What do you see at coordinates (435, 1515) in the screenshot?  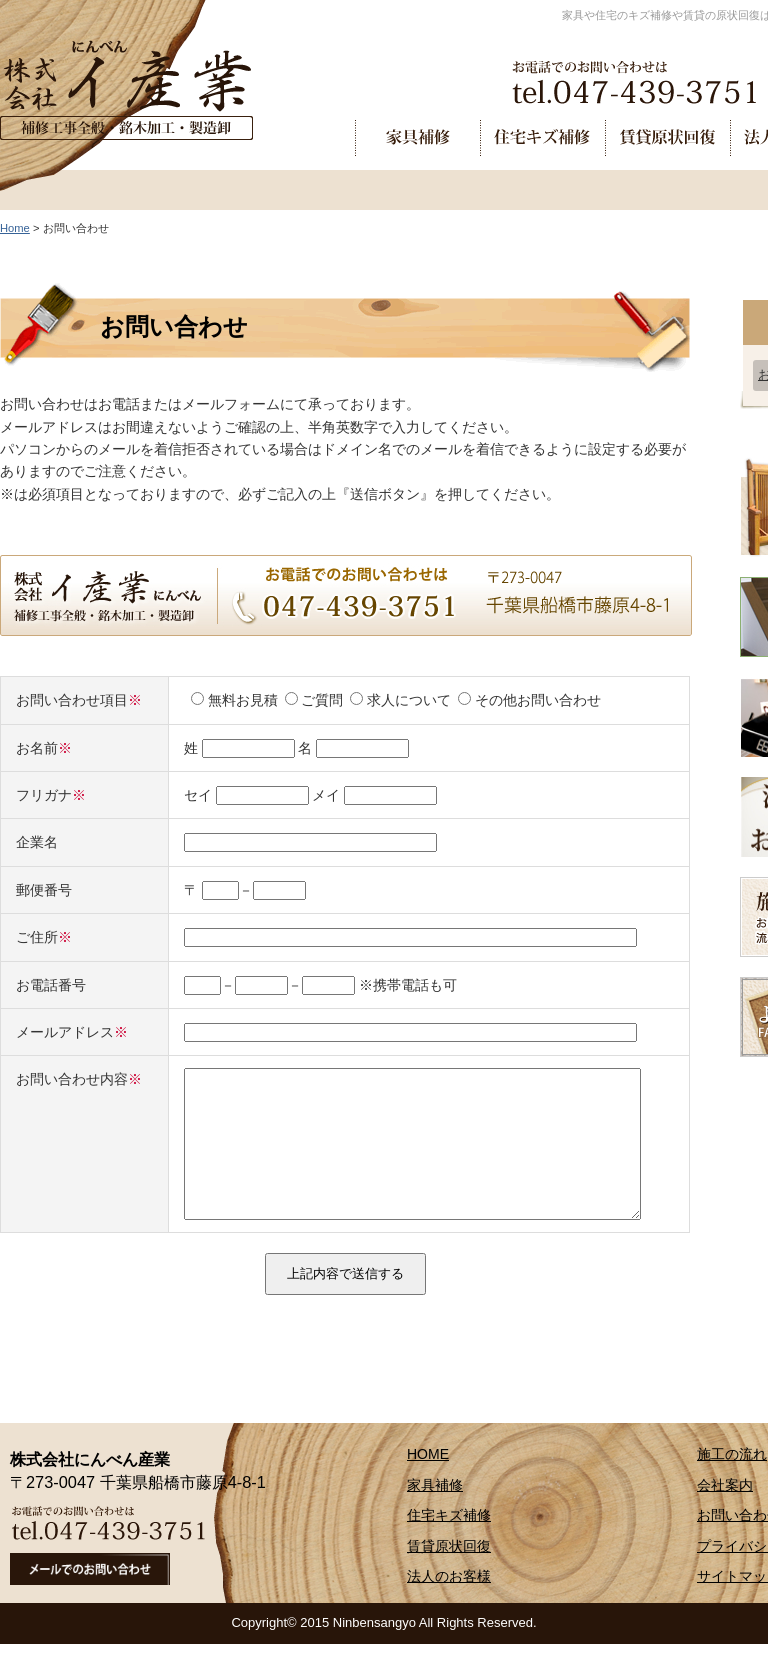 I see `家具補修` at bounding box center [435, 1515].